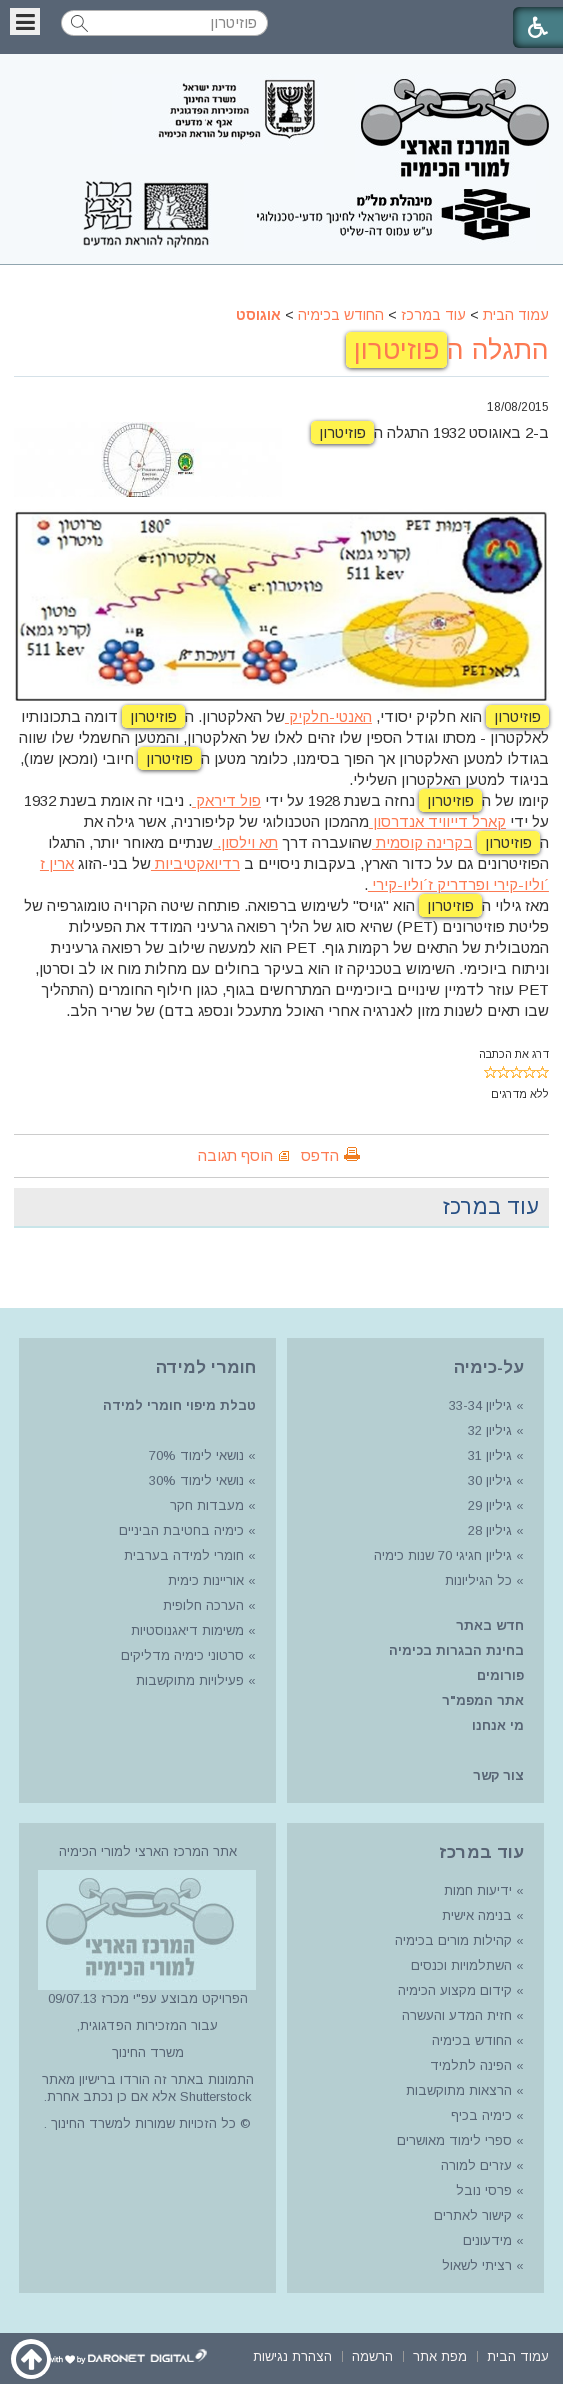 The height and width of the screenshot is (2384, 563). I want to click on השתלמויות וכנסים, so click(461, 1965).